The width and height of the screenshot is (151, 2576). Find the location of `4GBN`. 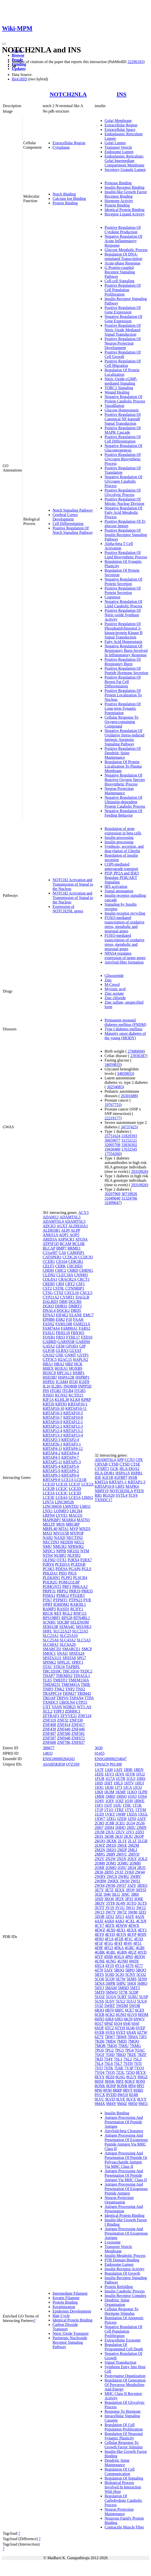

4GBN is located at coordinates (122, 1952).